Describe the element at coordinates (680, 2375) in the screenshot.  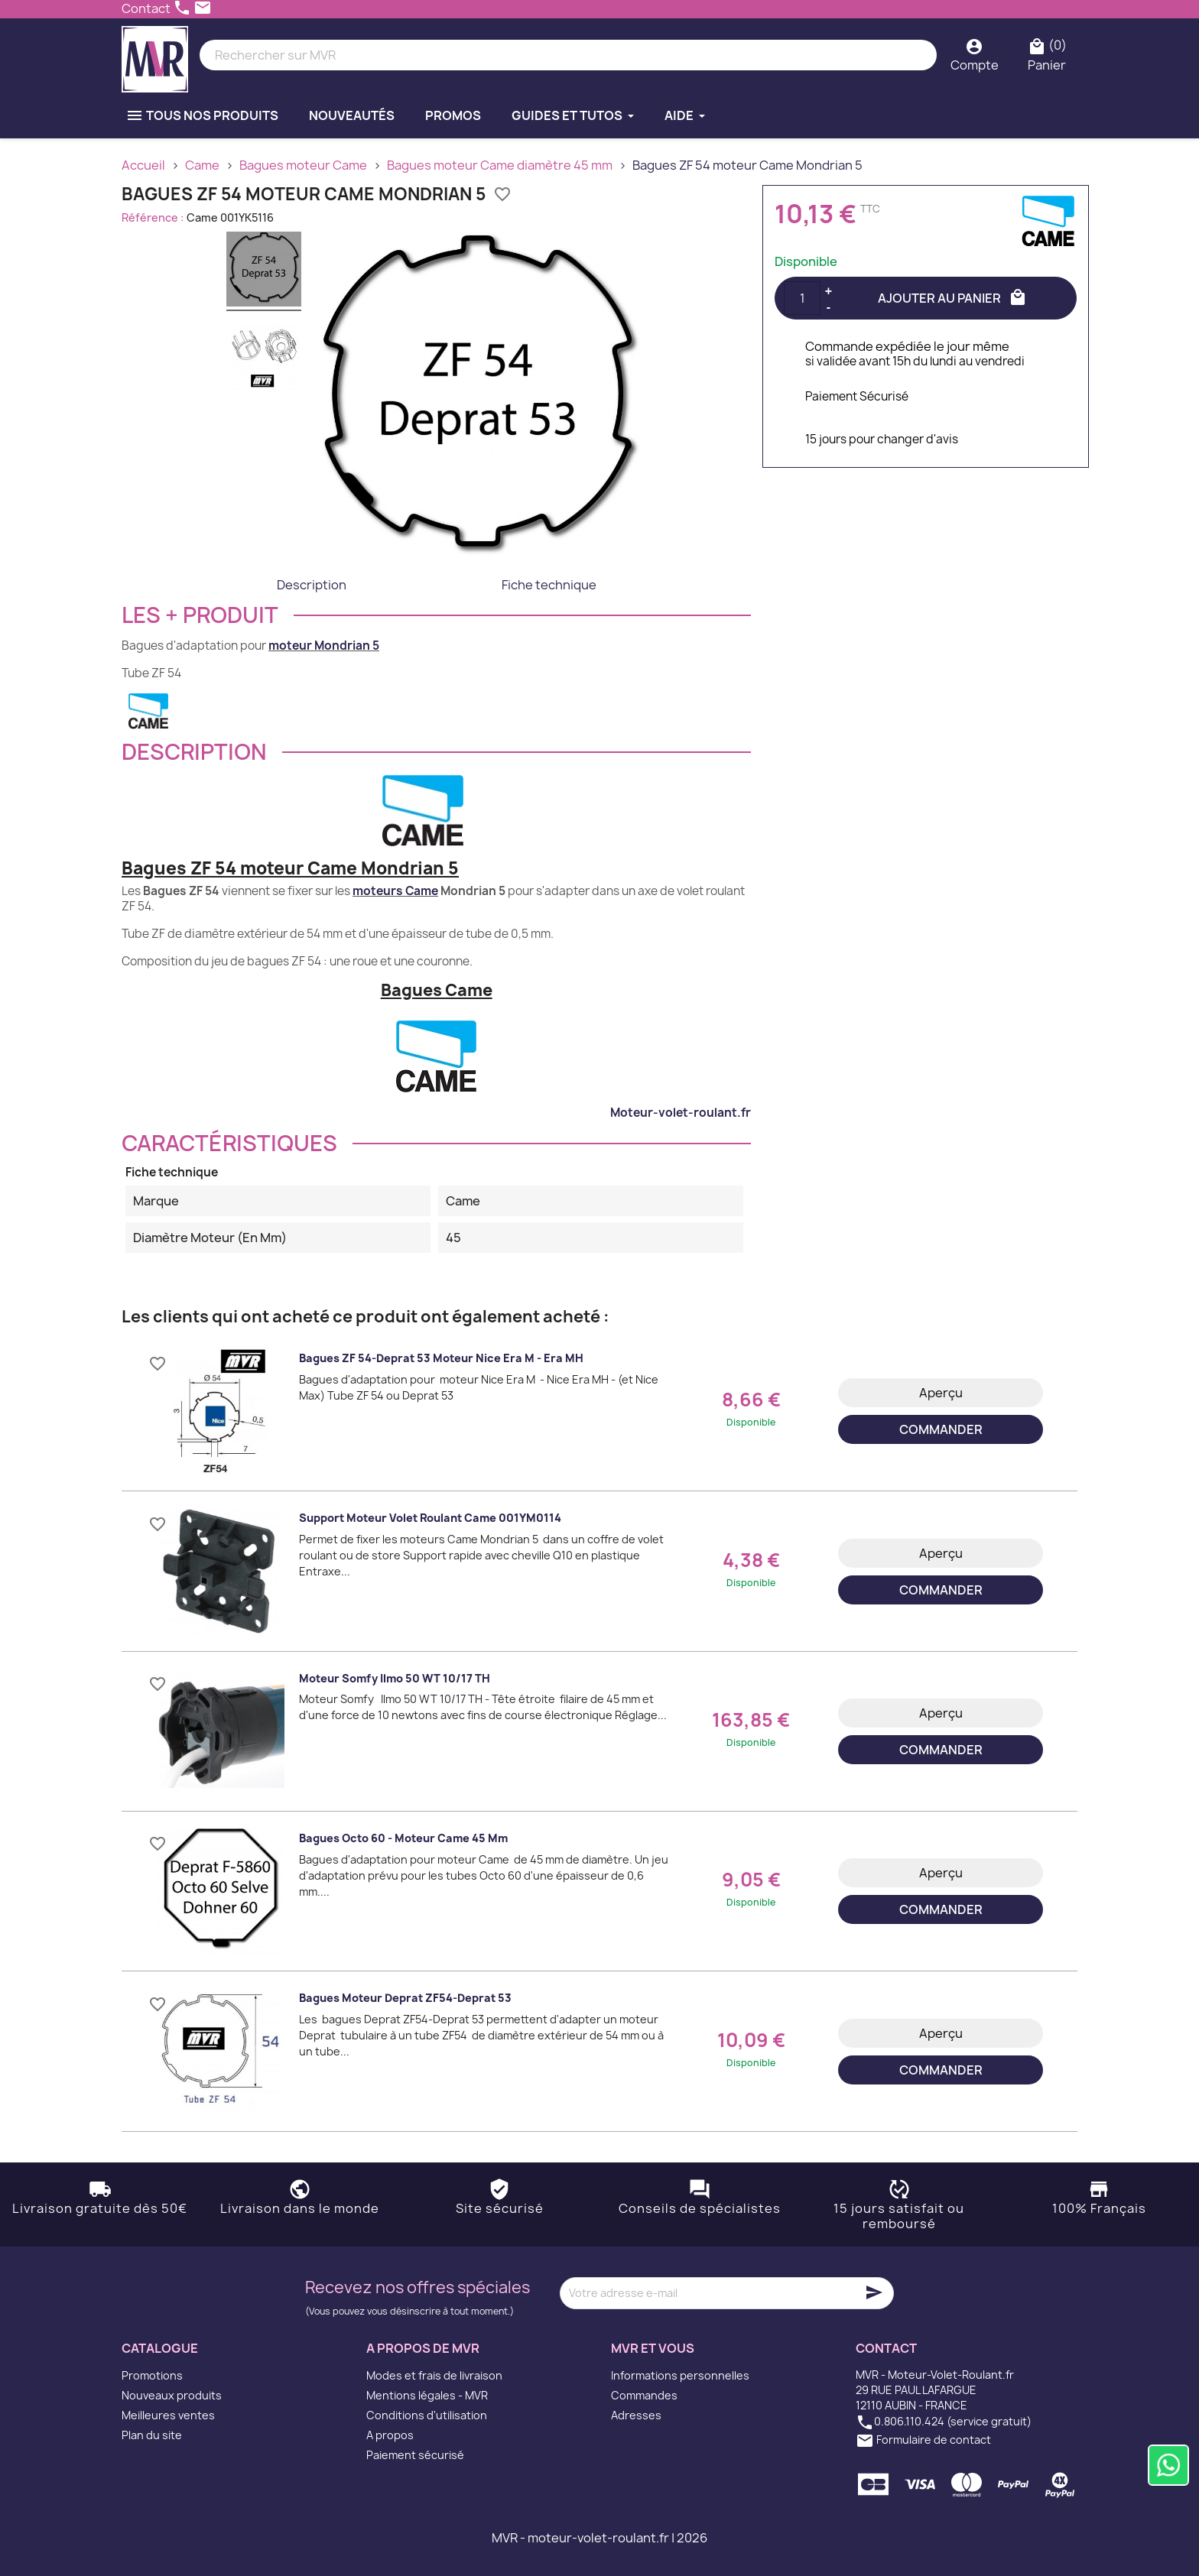
I see `Informations personnelles` at that location.